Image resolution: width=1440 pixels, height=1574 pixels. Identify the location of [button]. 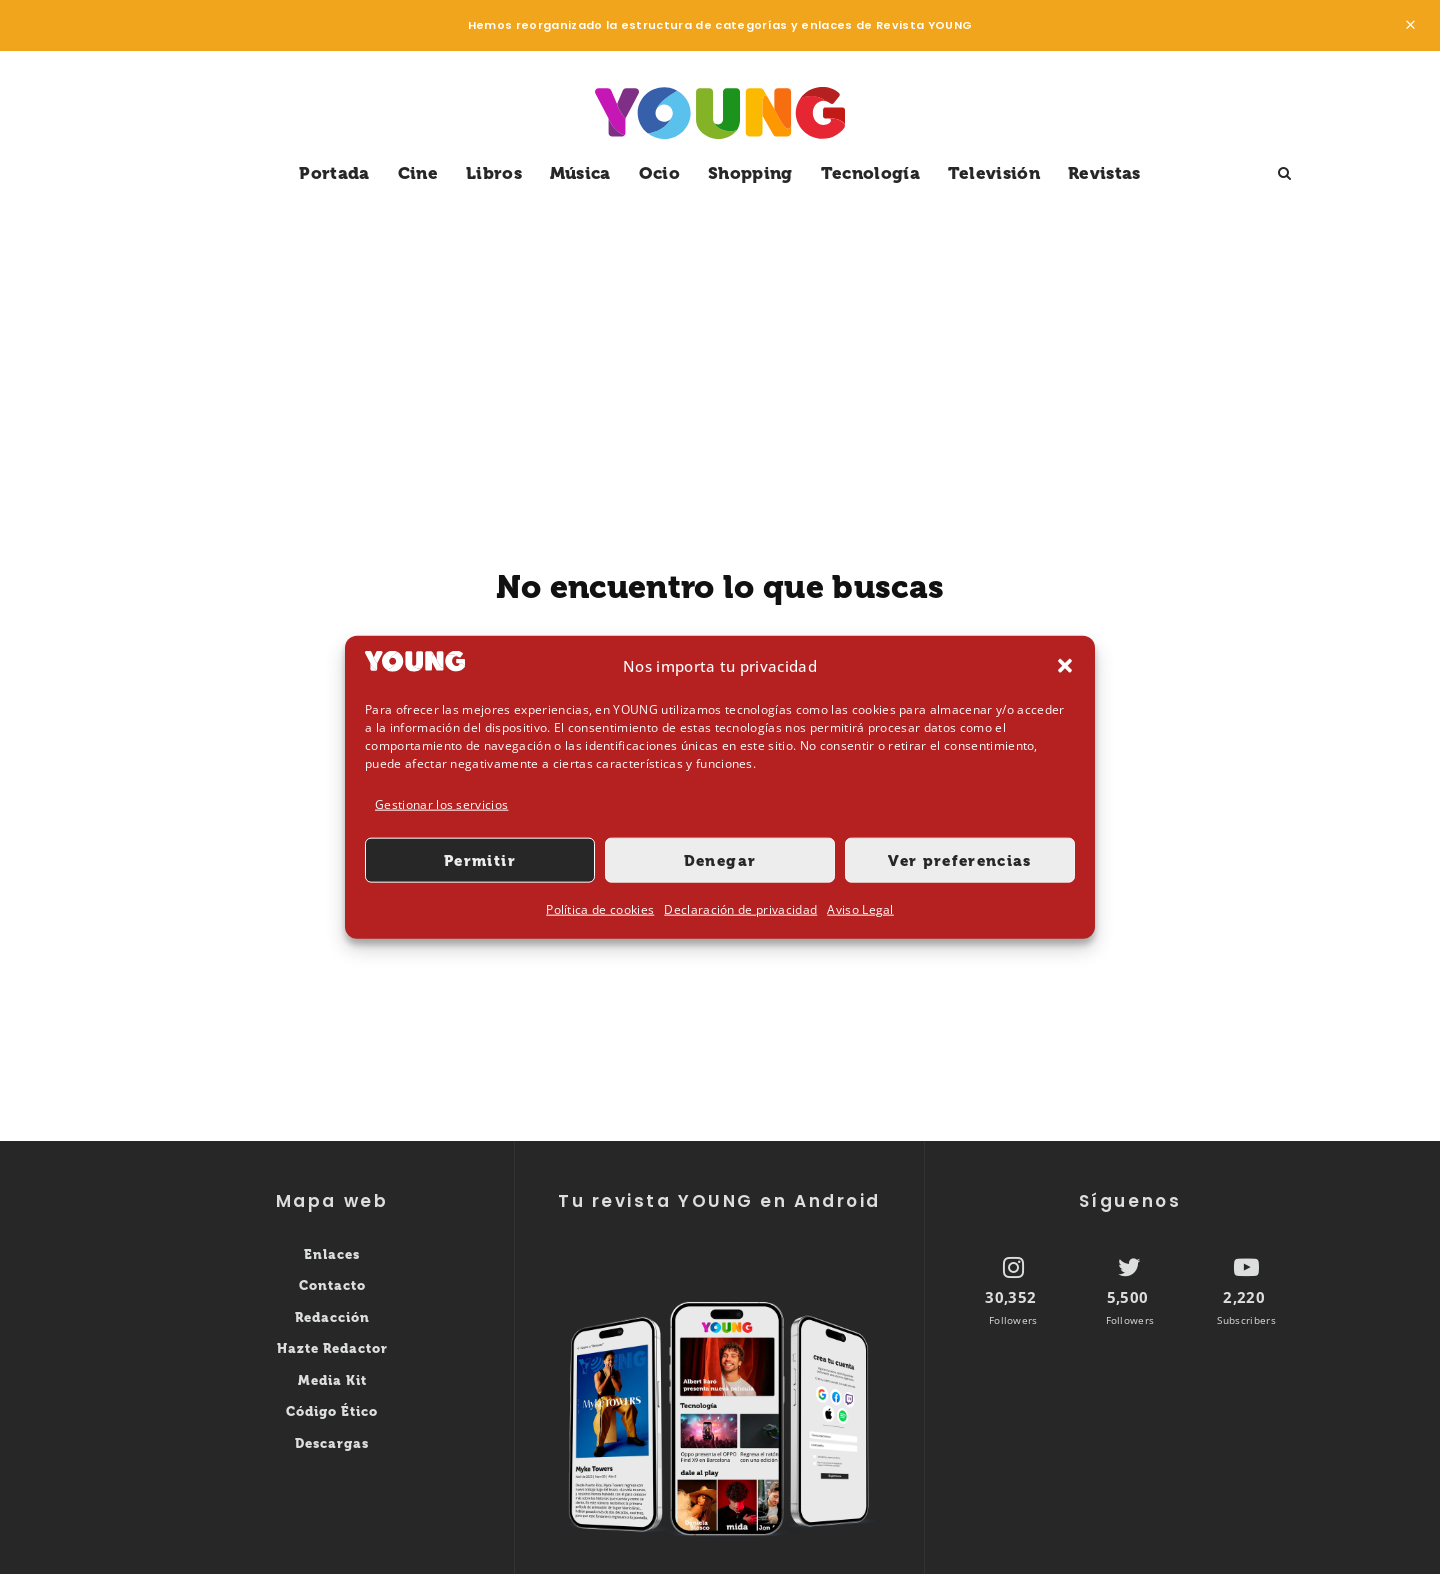
(1065, 666).